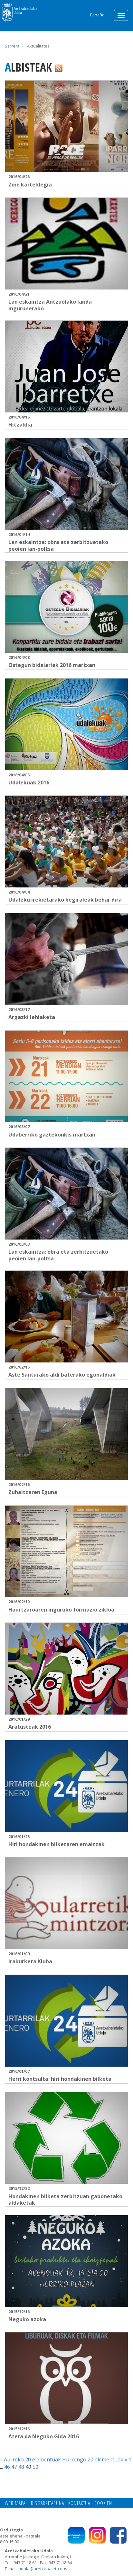 The height and width of the screenshot is (2576, 133). Describe the element at coordinates (98, 15) in the screenshot. I see `Español` at that location.